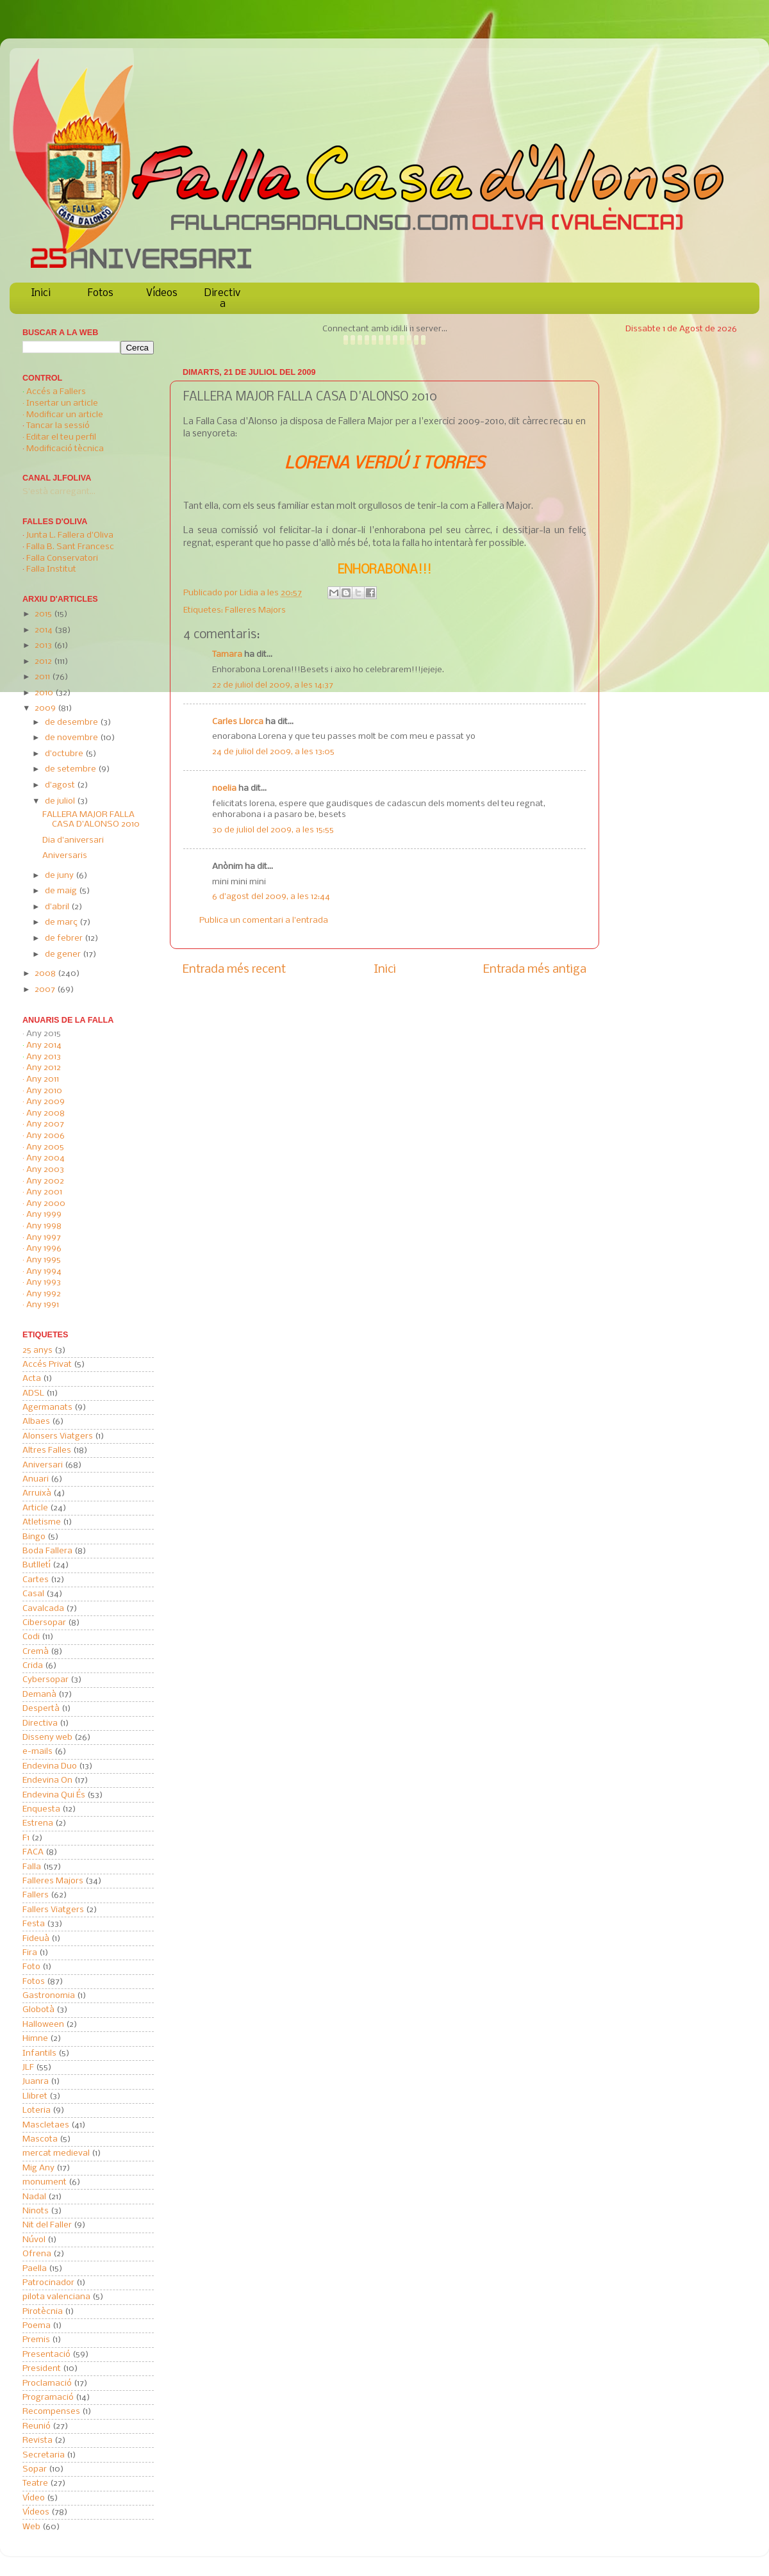 The image size is (769, 2576). What do you see at coordinates (39, 1694) in the screenshot?
I see `Demanà` at bounding box center [39, 1694].